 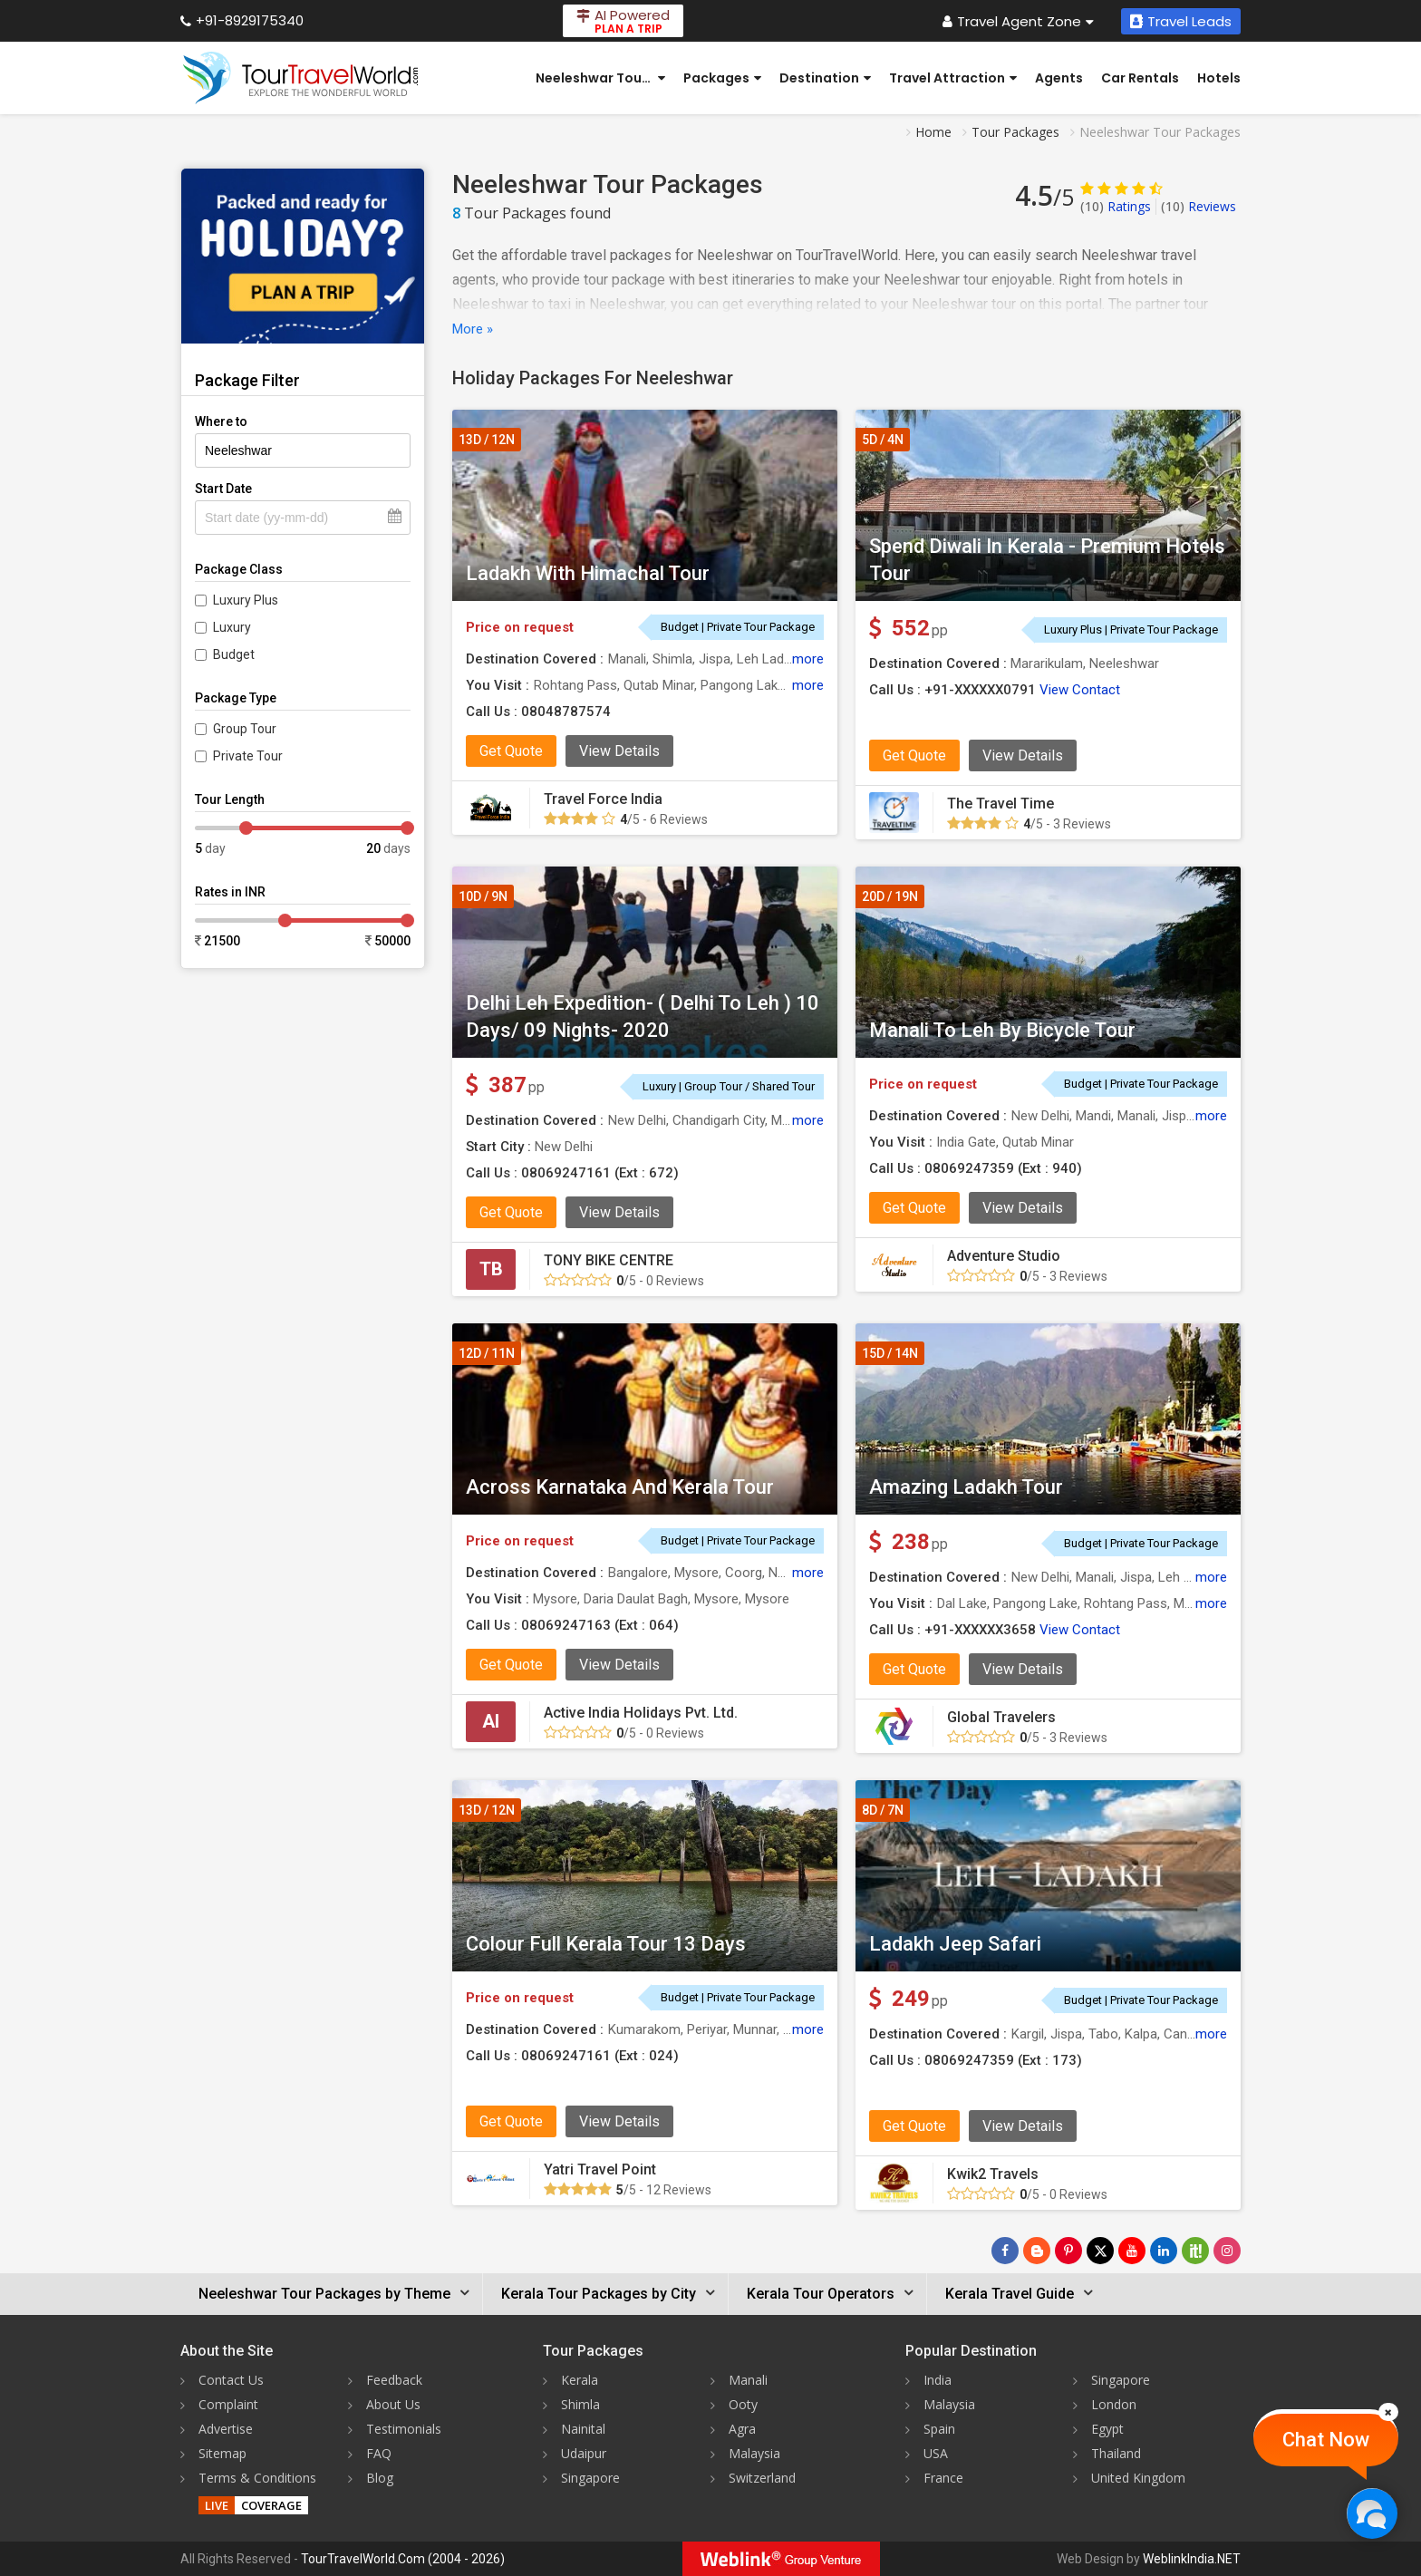 I want to click on TONY BIKE CENTRE, so click(x=608, y=1260).